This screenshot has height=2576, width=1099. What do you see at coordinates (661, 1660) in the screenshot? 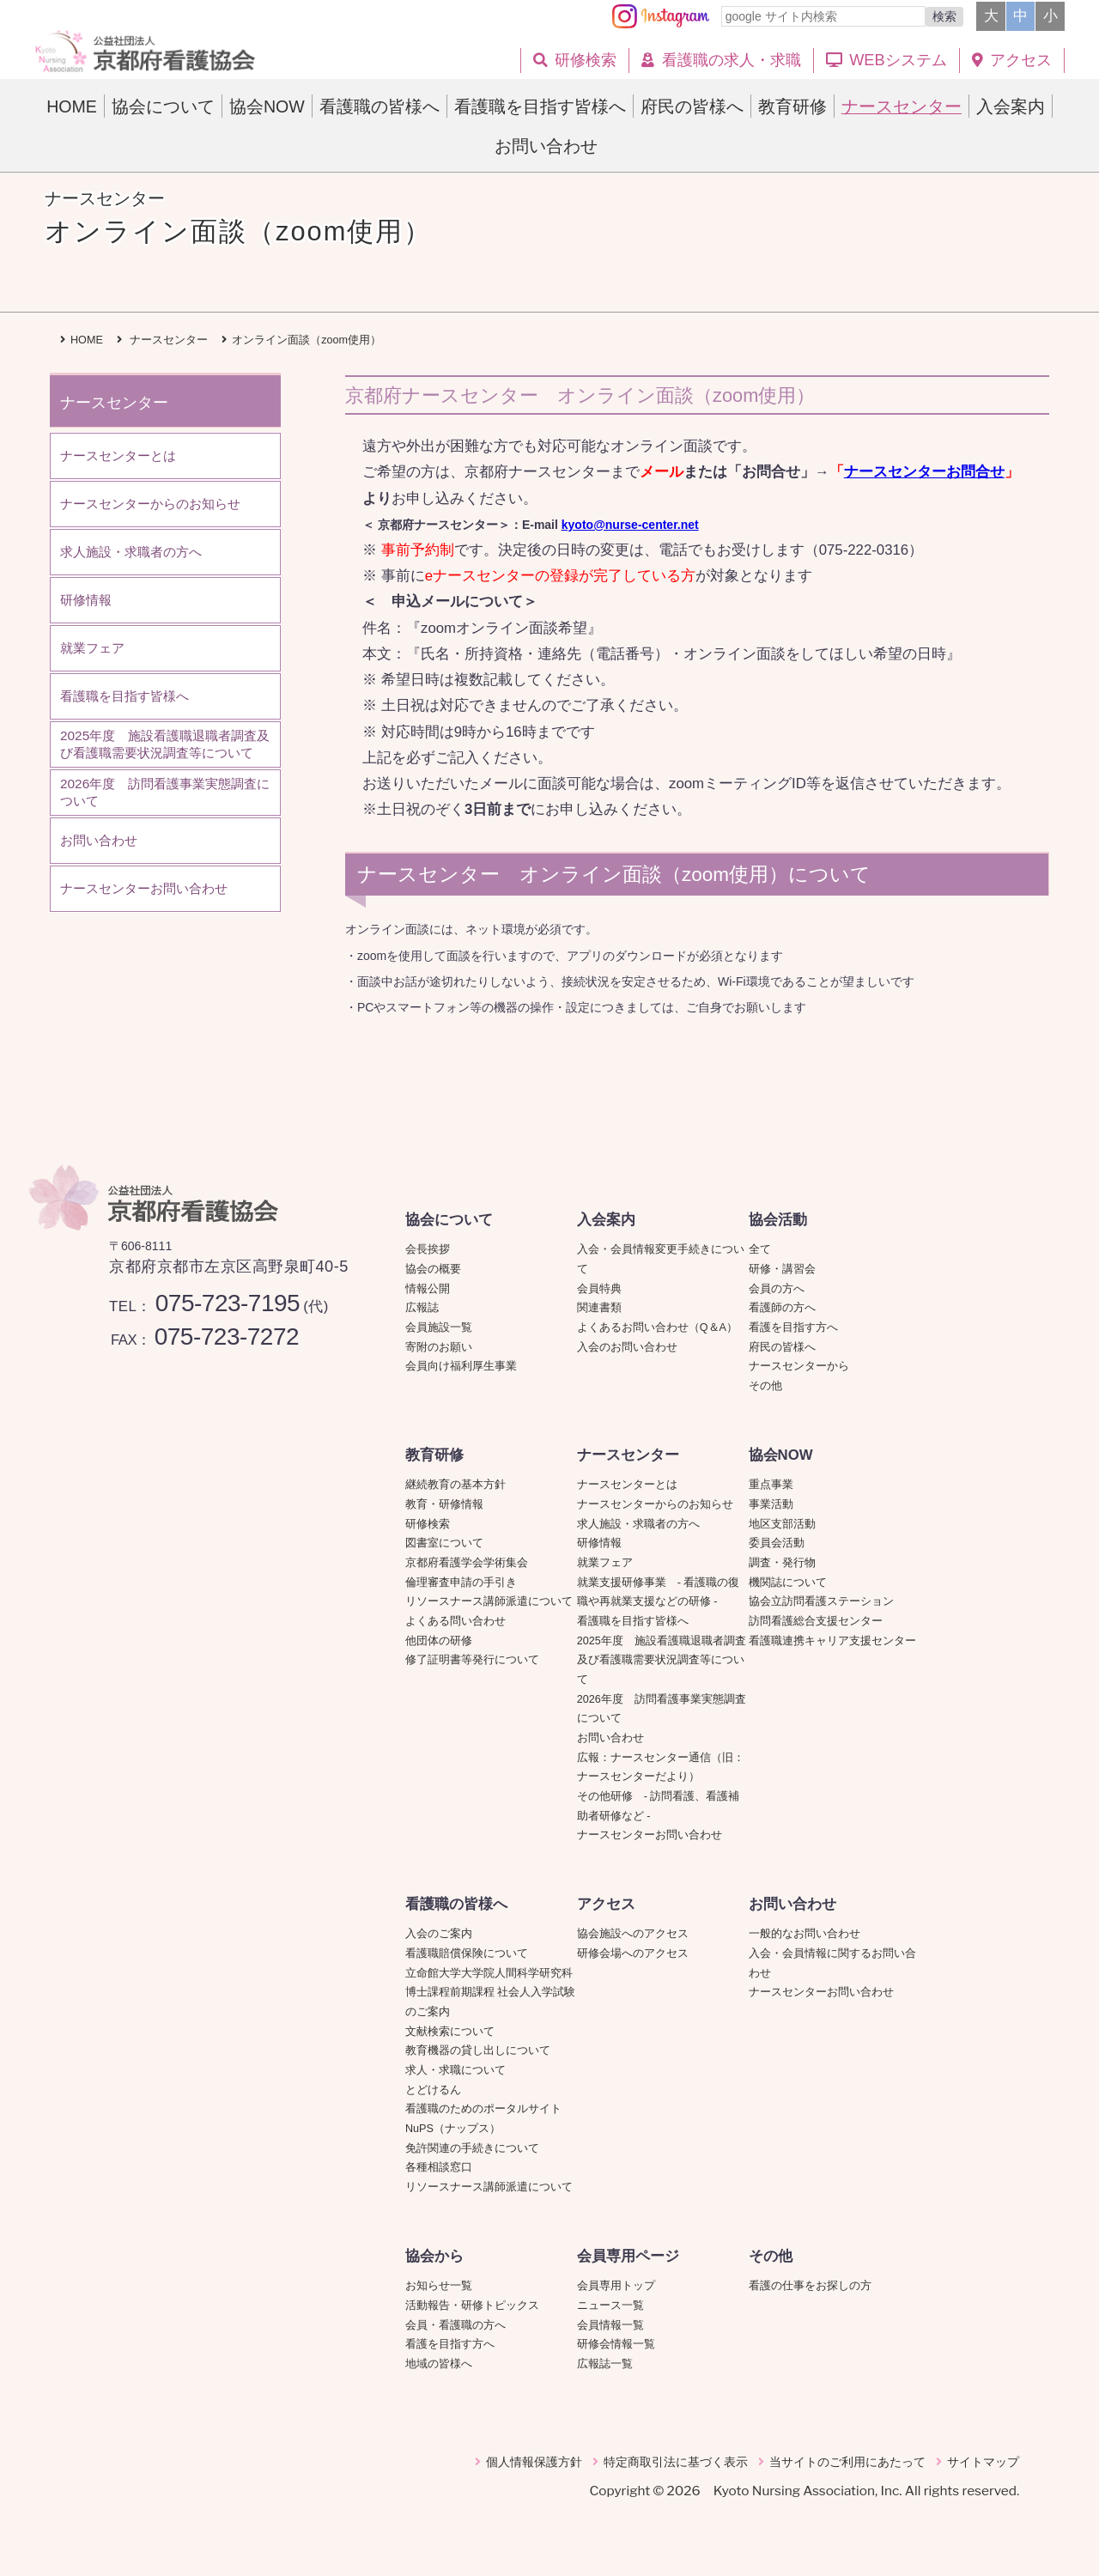
I see `2025年度 施設看護職退職者調査及び看護職需要状況調査等について` at bounding box center [661, 1660].